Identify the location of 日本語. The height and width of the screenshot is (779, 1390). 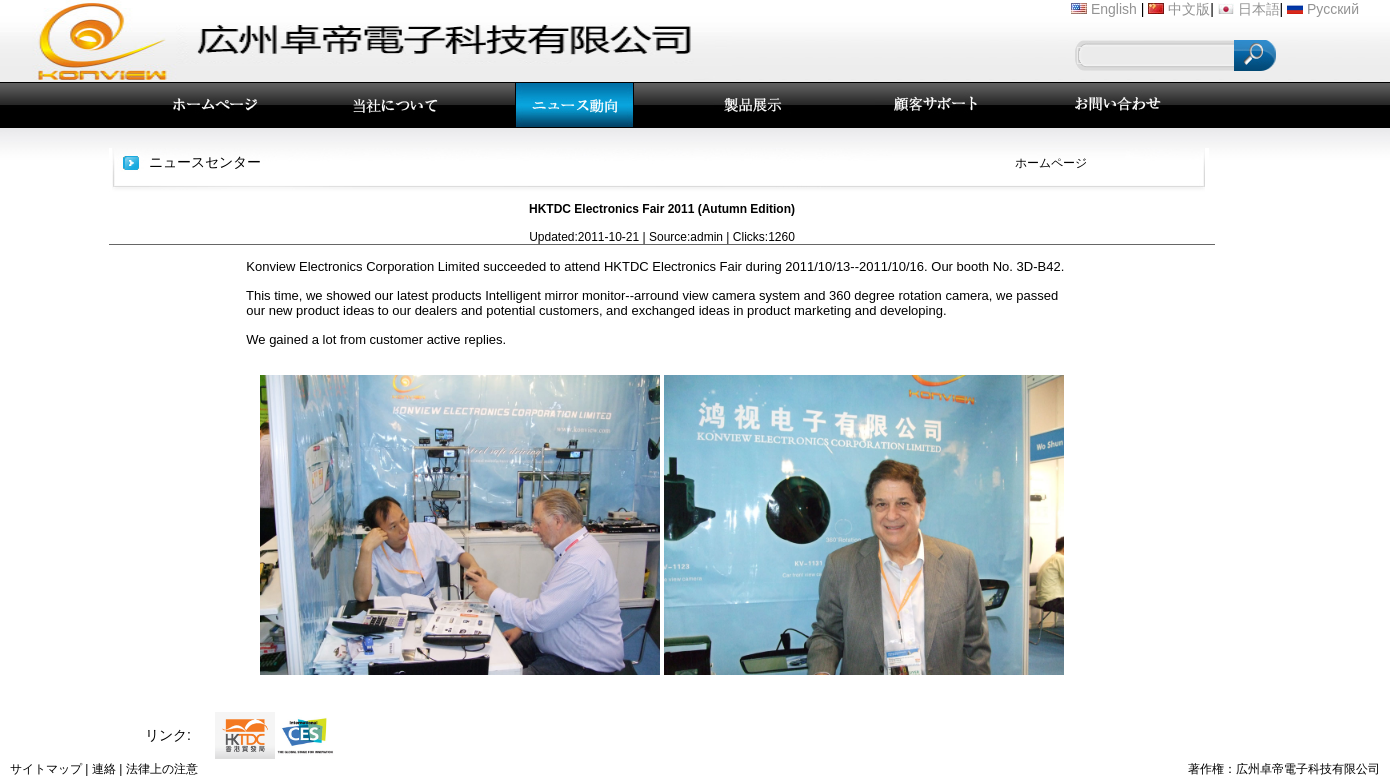
(1259, 9).